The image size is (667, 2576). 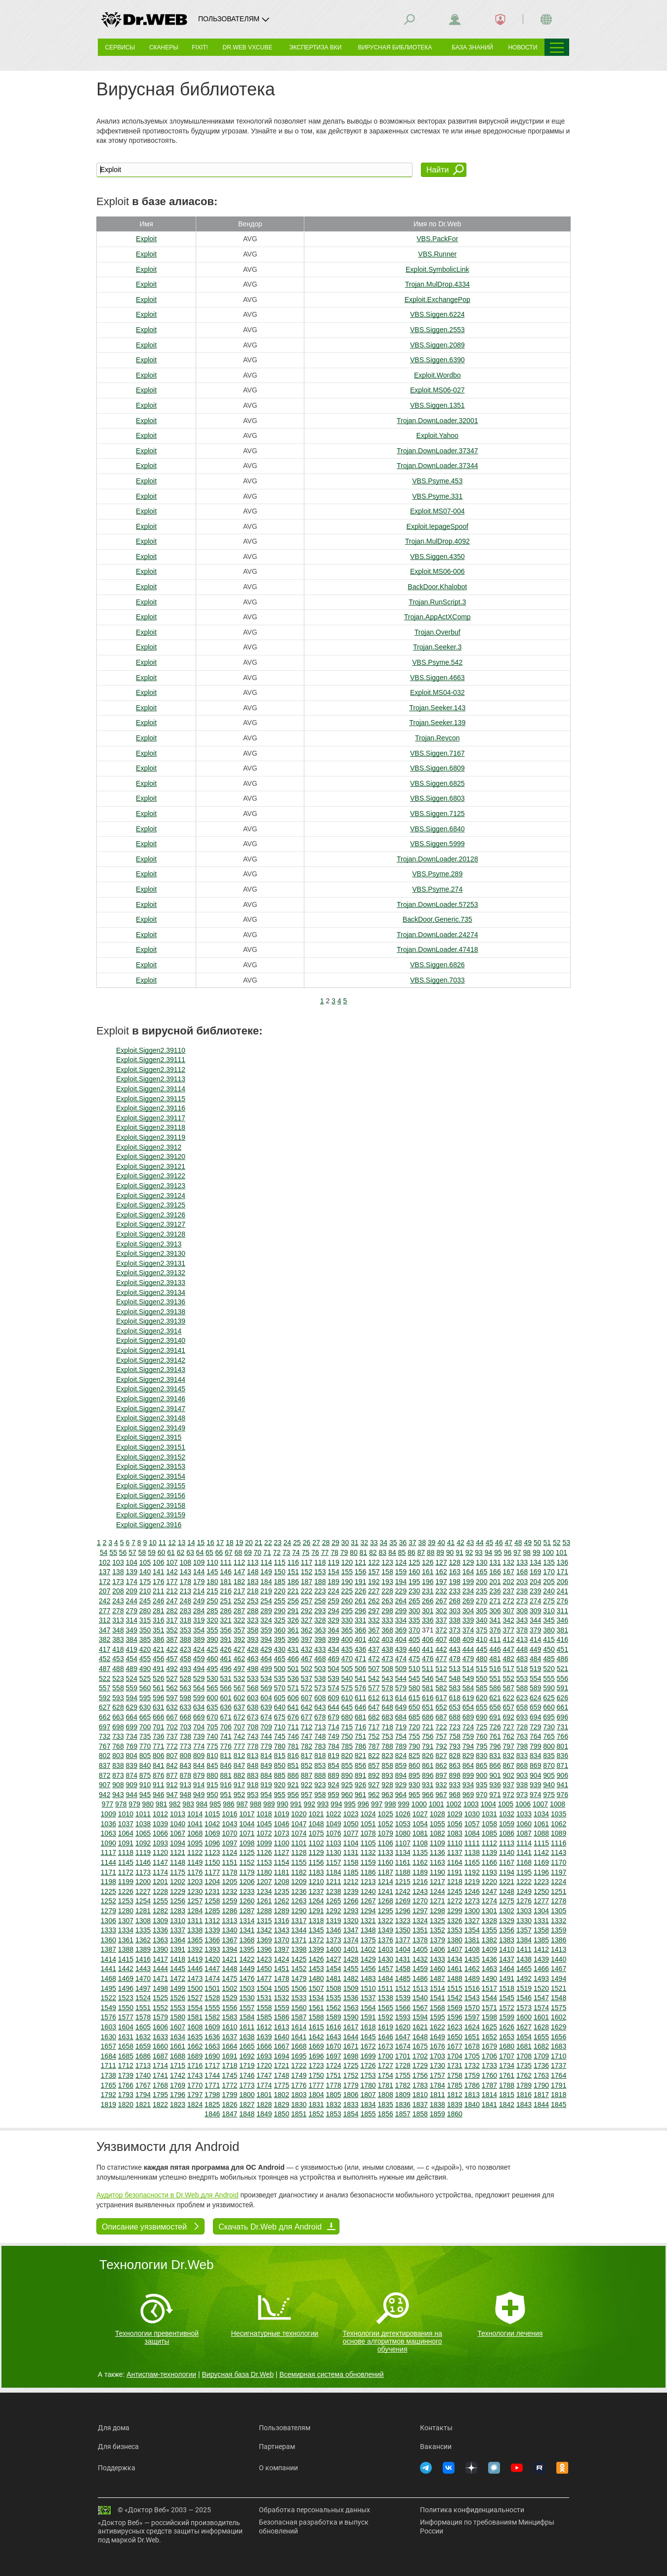 What do you see at coordinates (437, 874) in the screenshot?
I see `VBS.Psyme.289` at bounding box center [437, 874].